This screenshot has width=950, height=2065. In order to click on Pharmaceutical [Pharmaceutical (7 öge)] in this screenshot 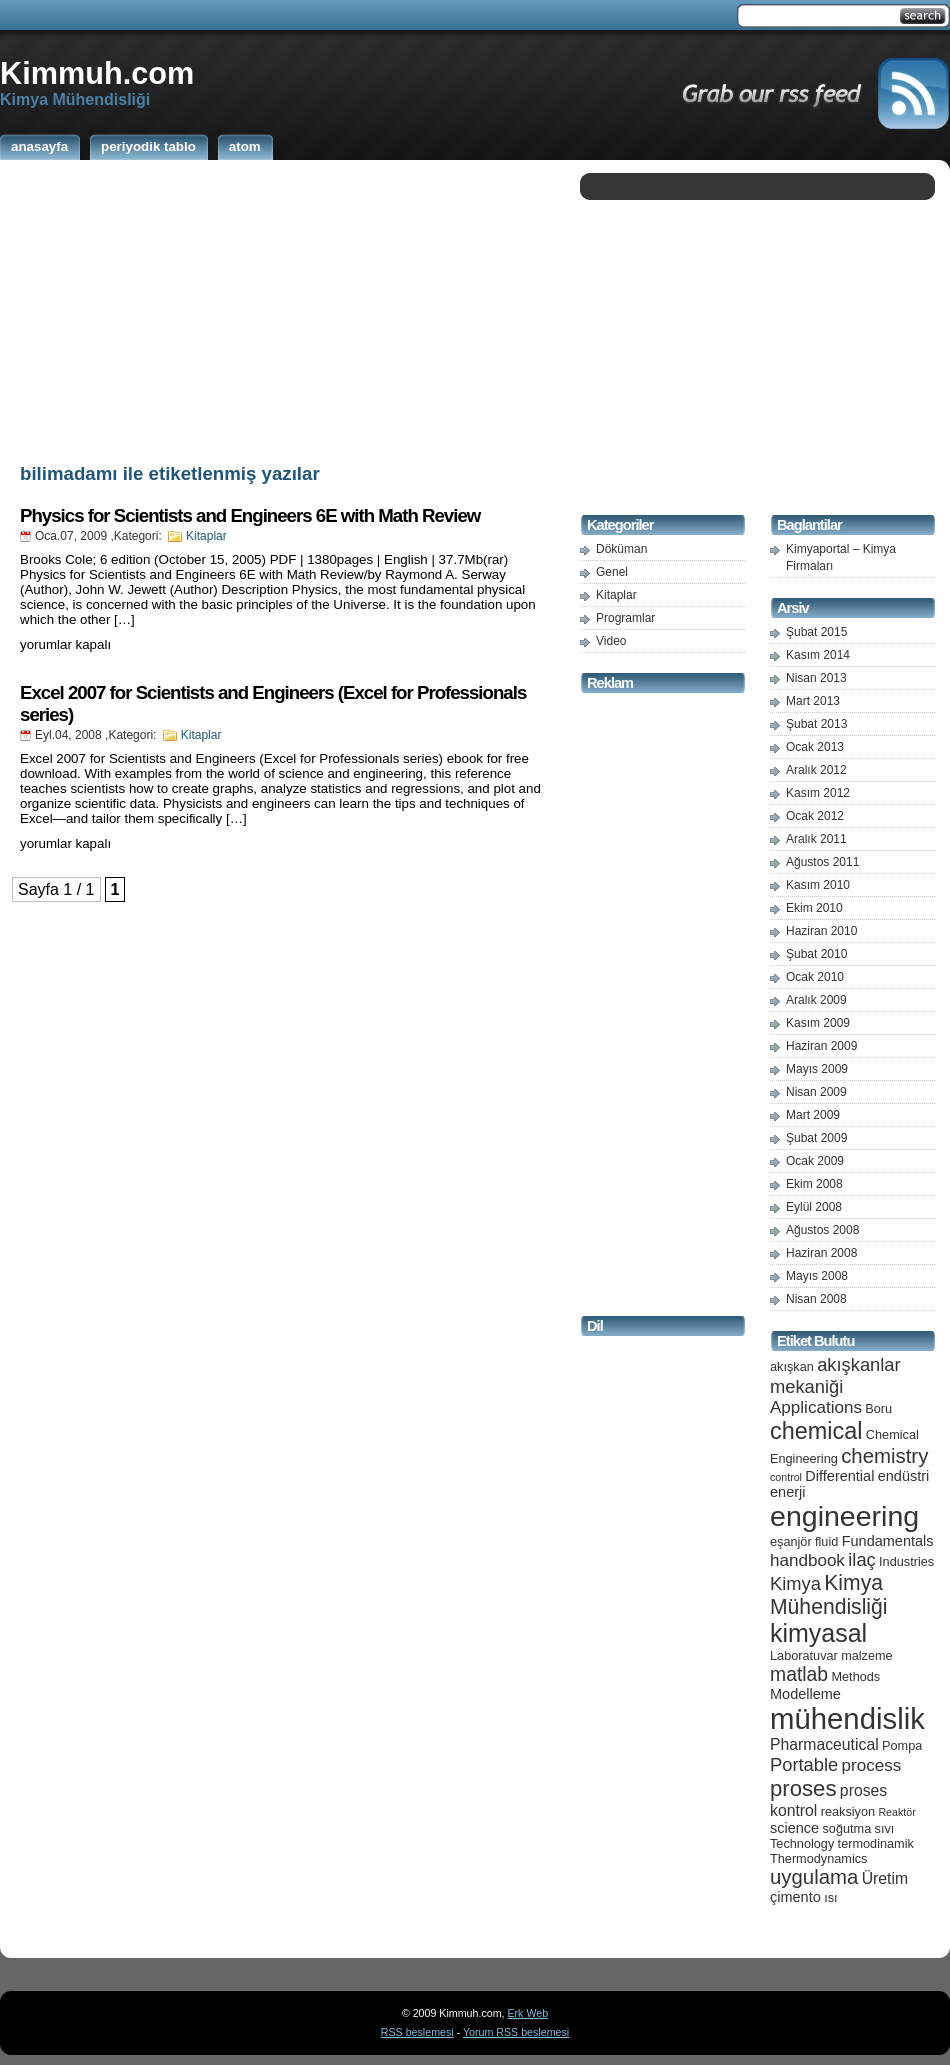, I will do `click(824, 1744)`.